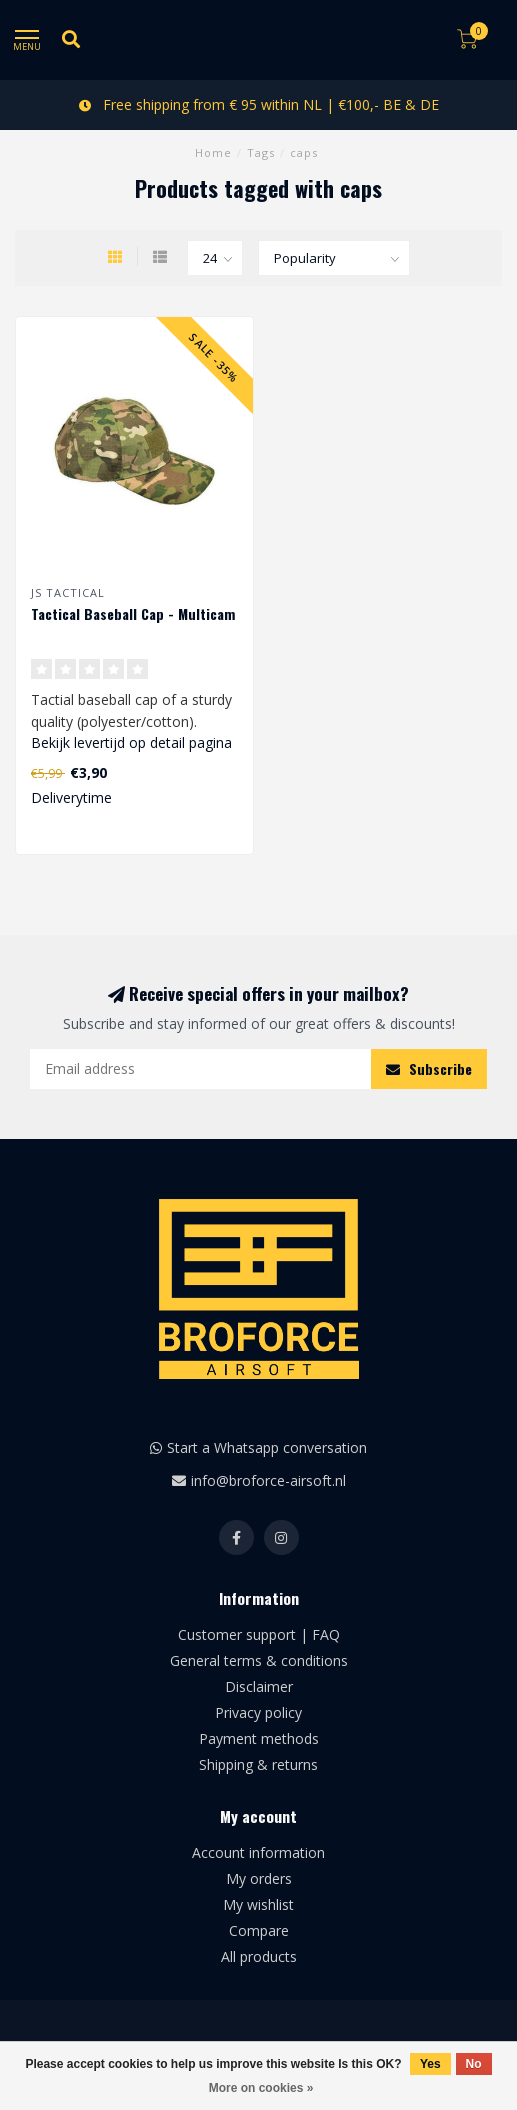 Image resolution: width=517 pixels, height=2110 pixels. What do you see at coordinates (258, 1764) in the screenshot?
I see `Shipping & returns` at bounding box center [258, 1764].